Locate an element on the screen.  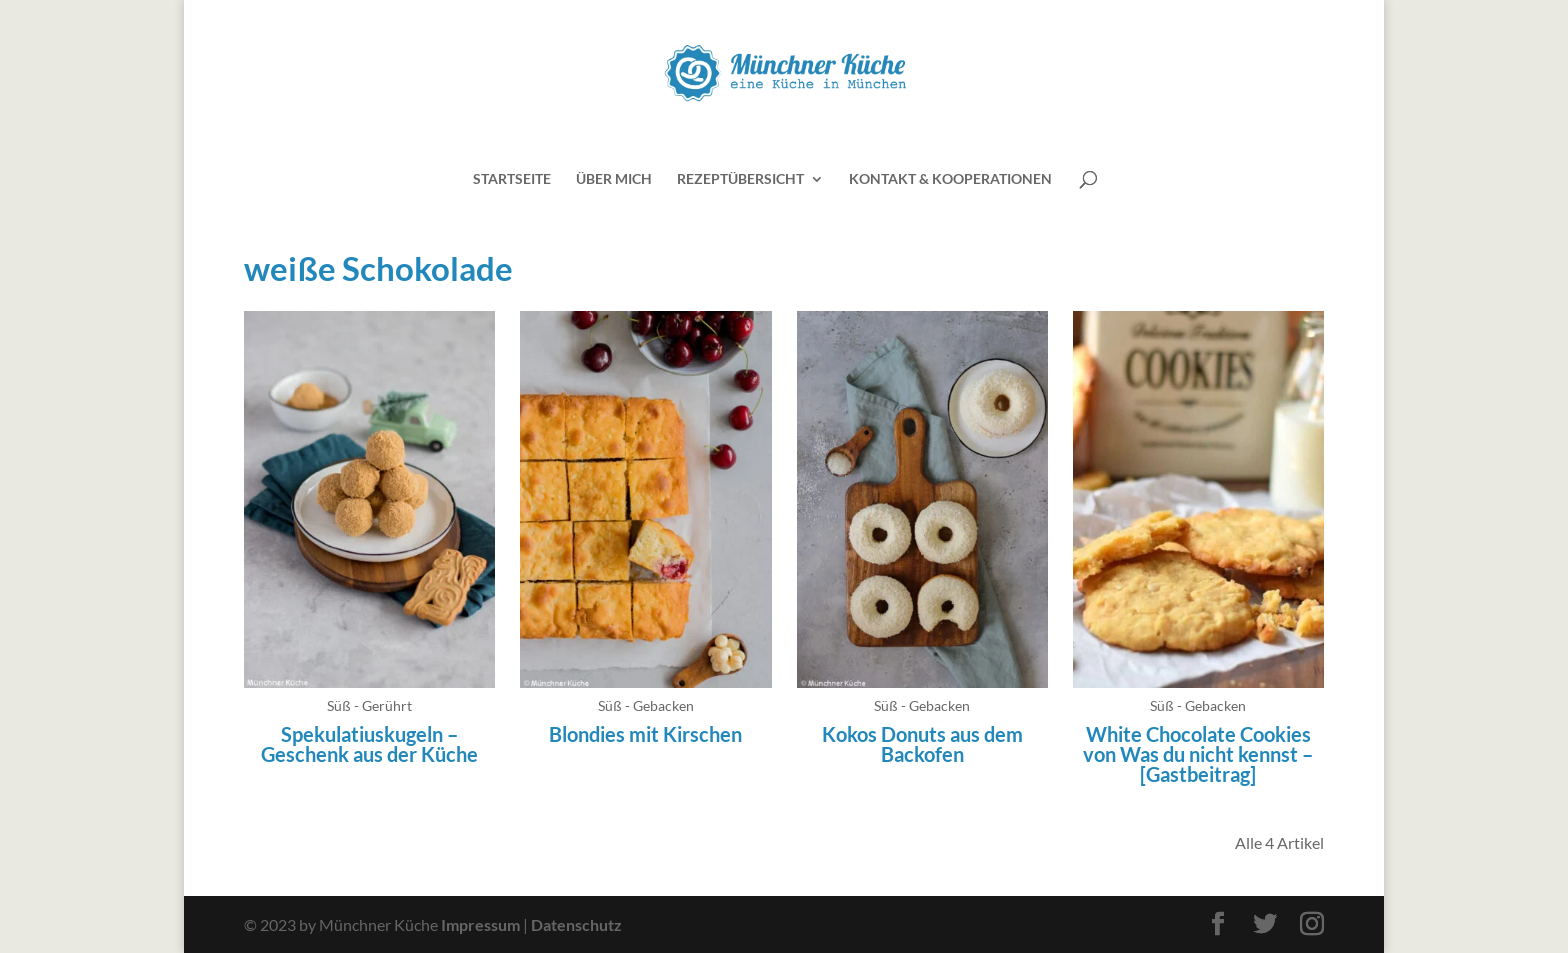
White Chocolate Cookies von Was du nicht kennst – [Gastbeitrag] is located at coordinates (1198, 754).